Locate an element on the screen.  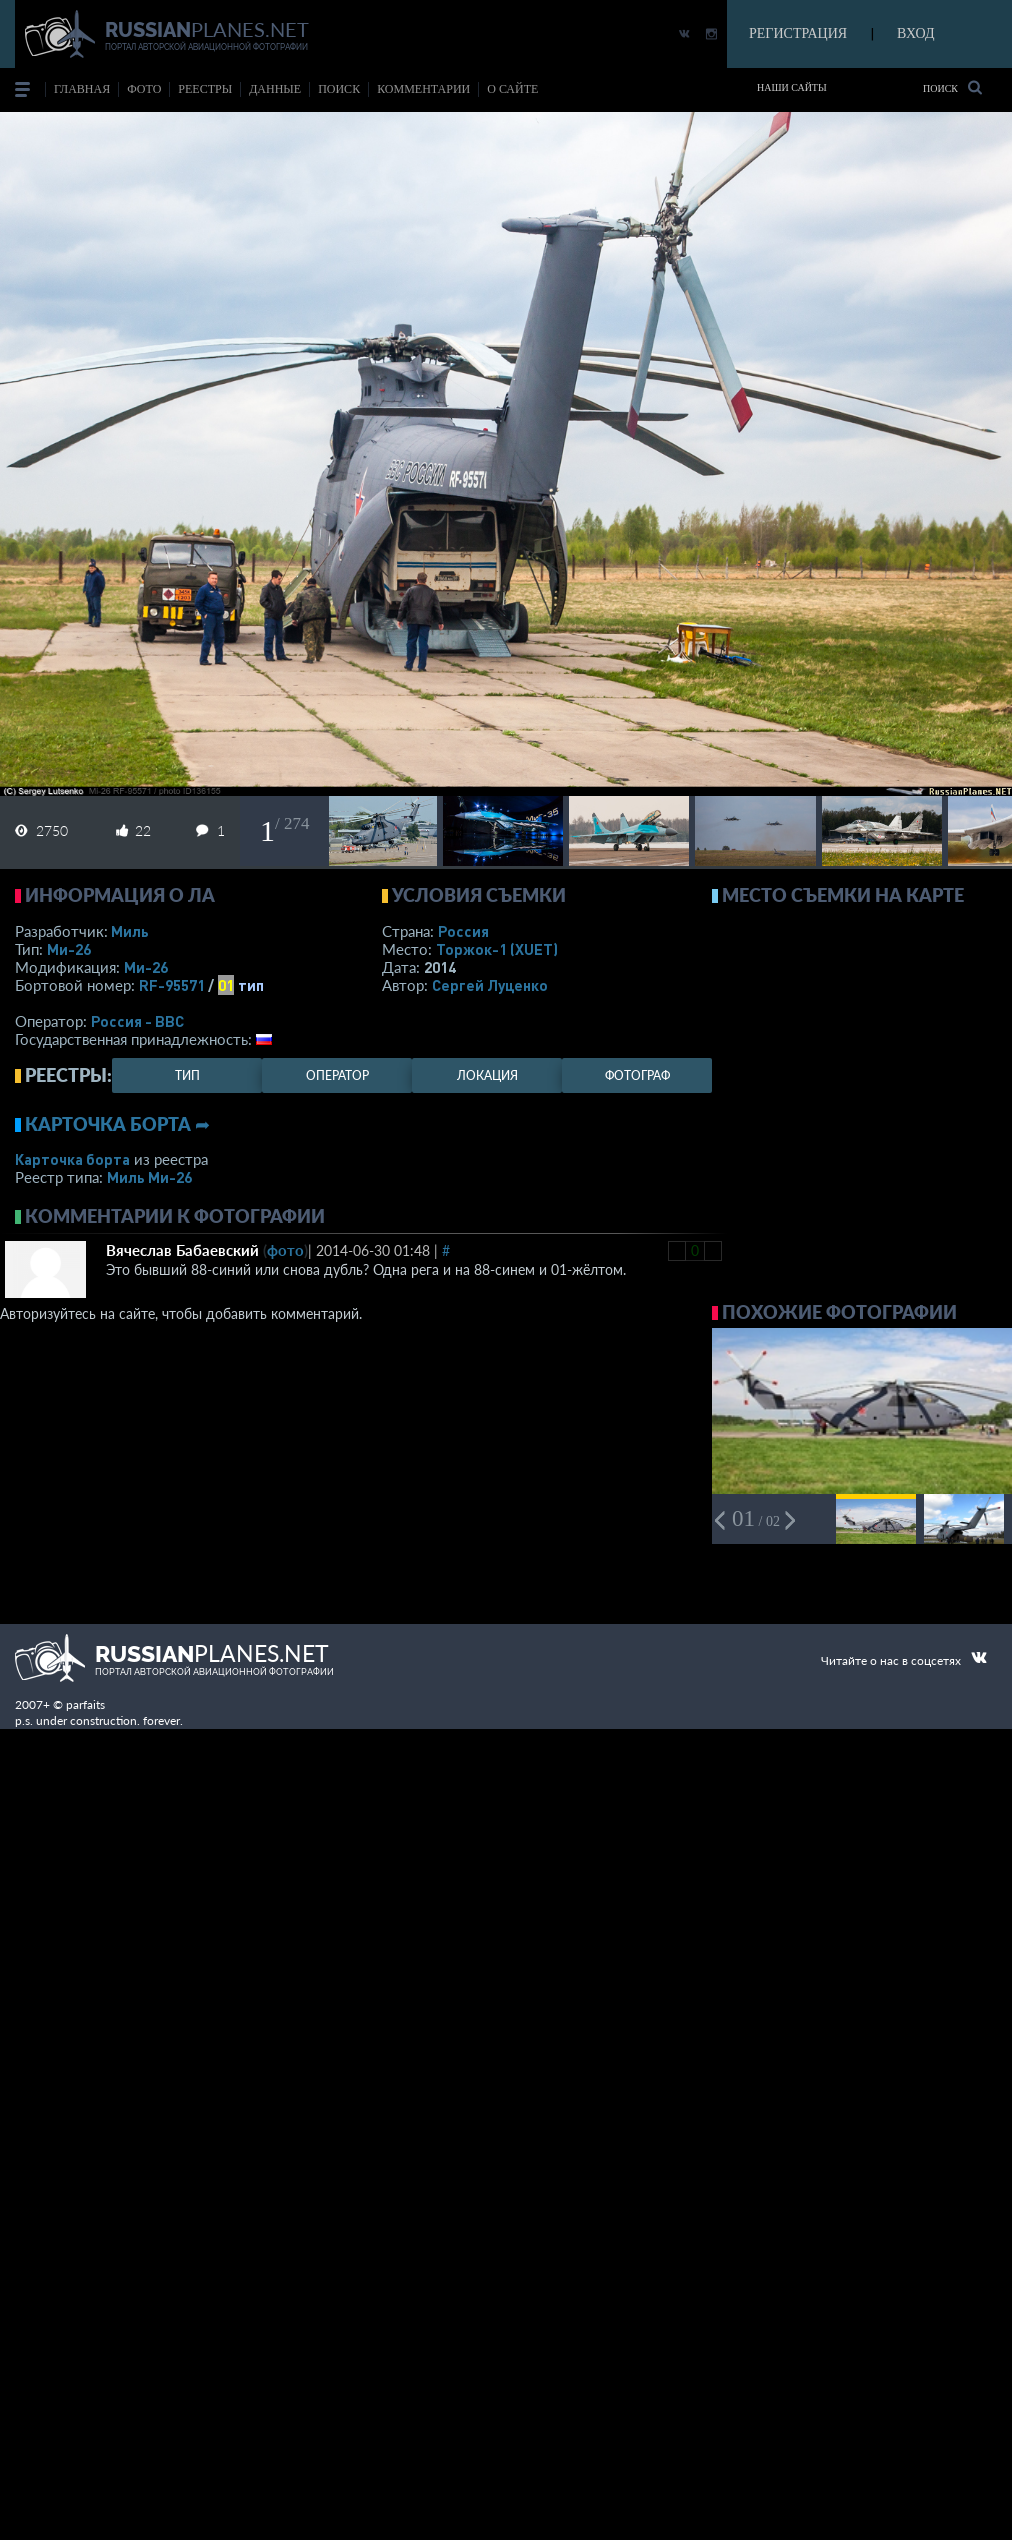
Миль Ми-26 is located at coordinates (149, 1177).